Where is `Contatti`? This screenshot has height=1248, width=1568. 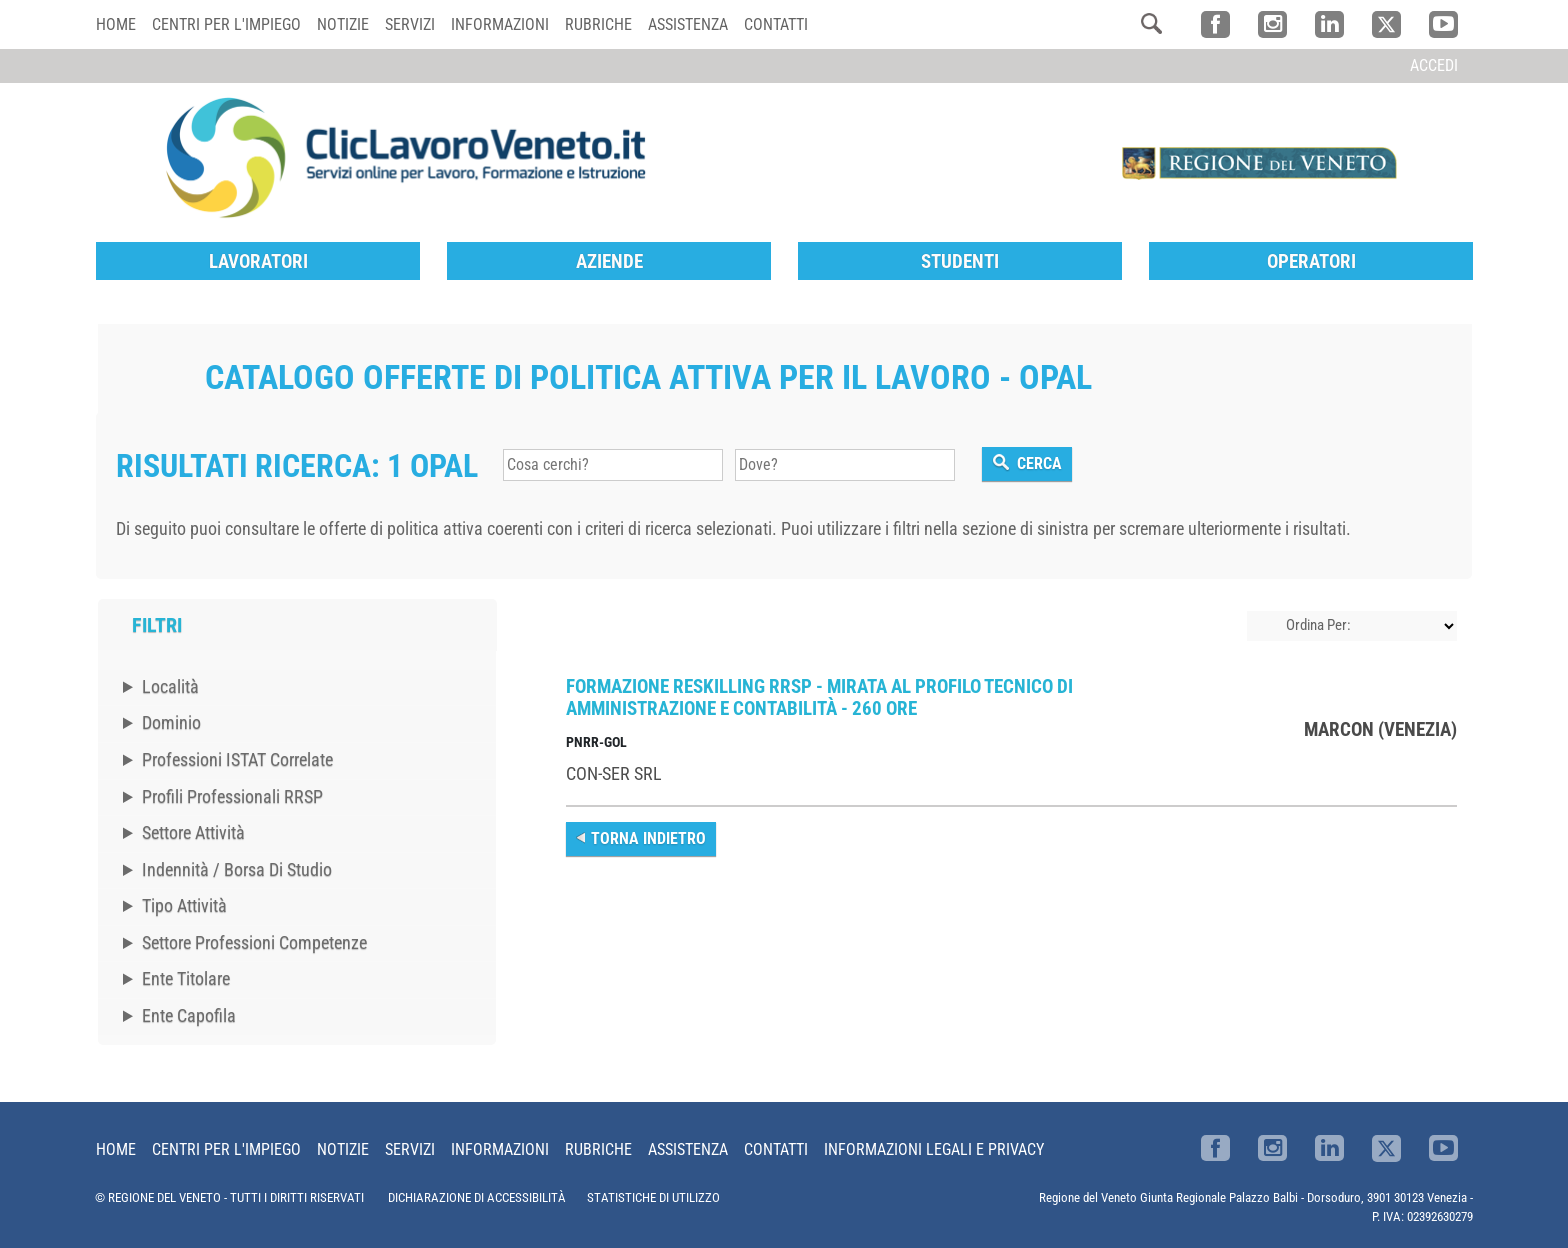 Contatti is located at coordinates (776, 24).